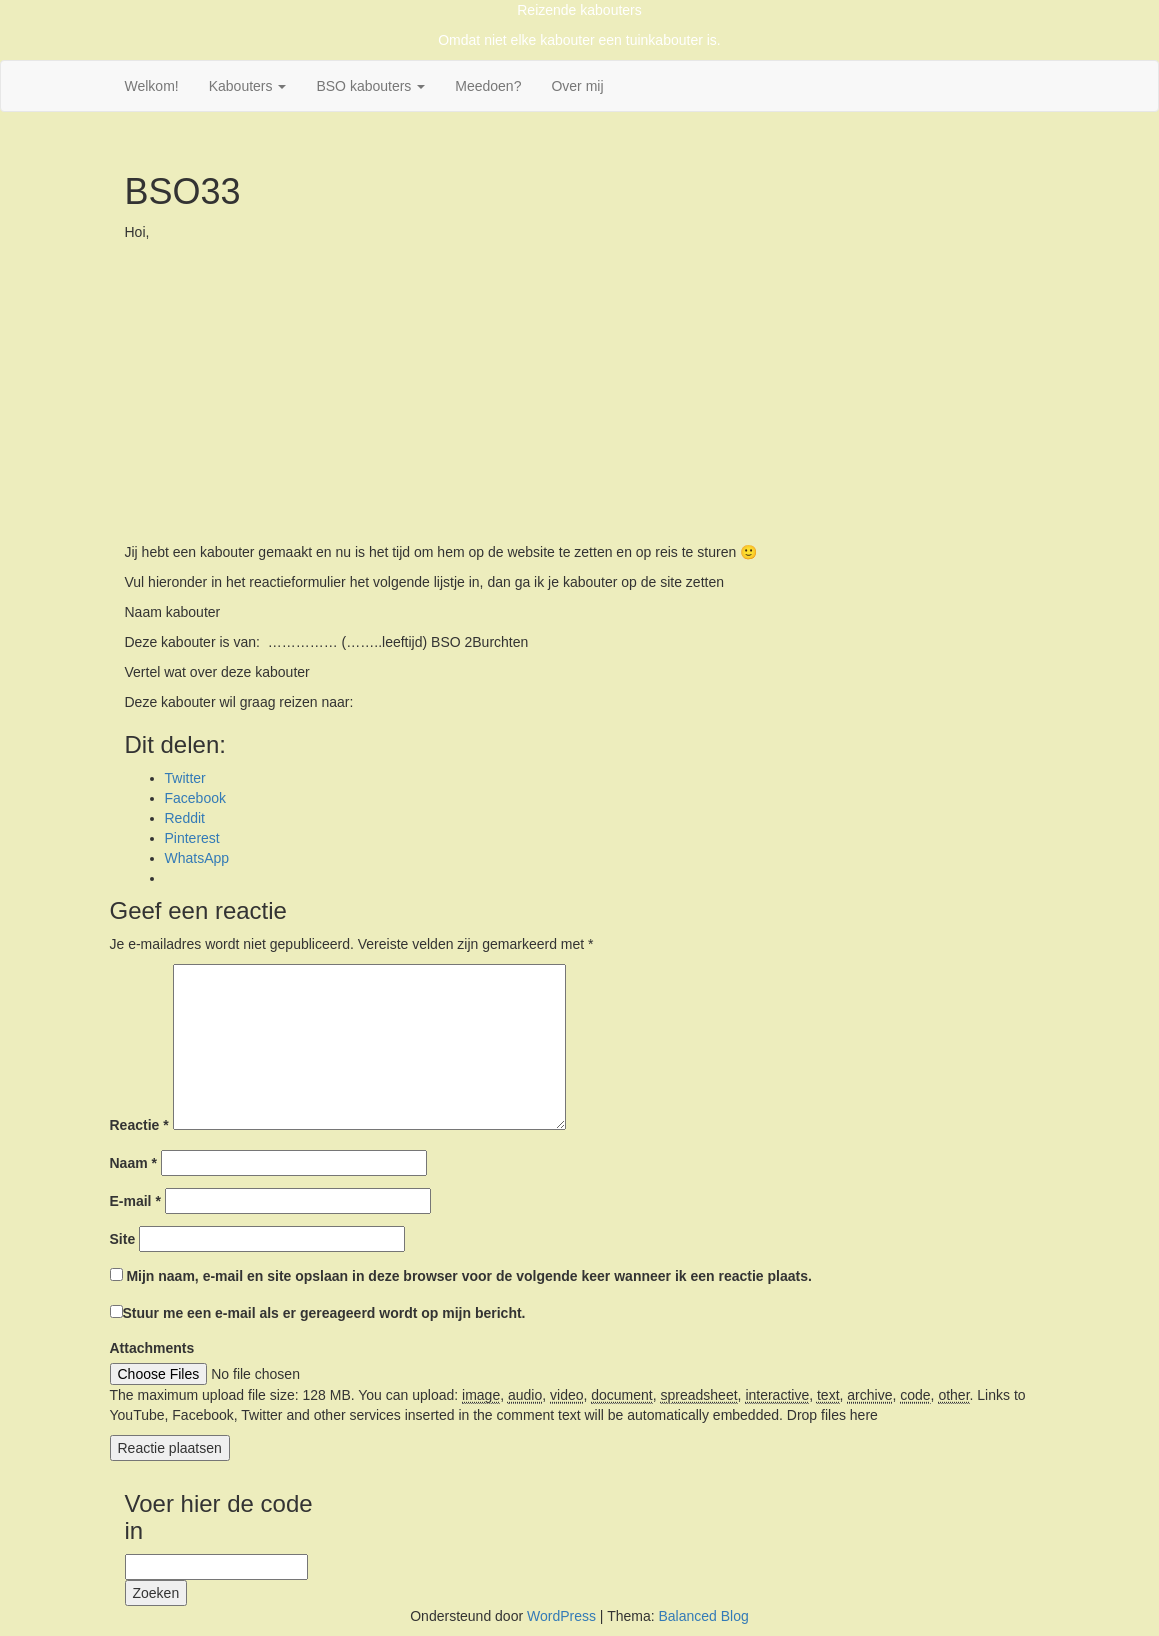  I want to click on Attachments, so click(152, 1348).